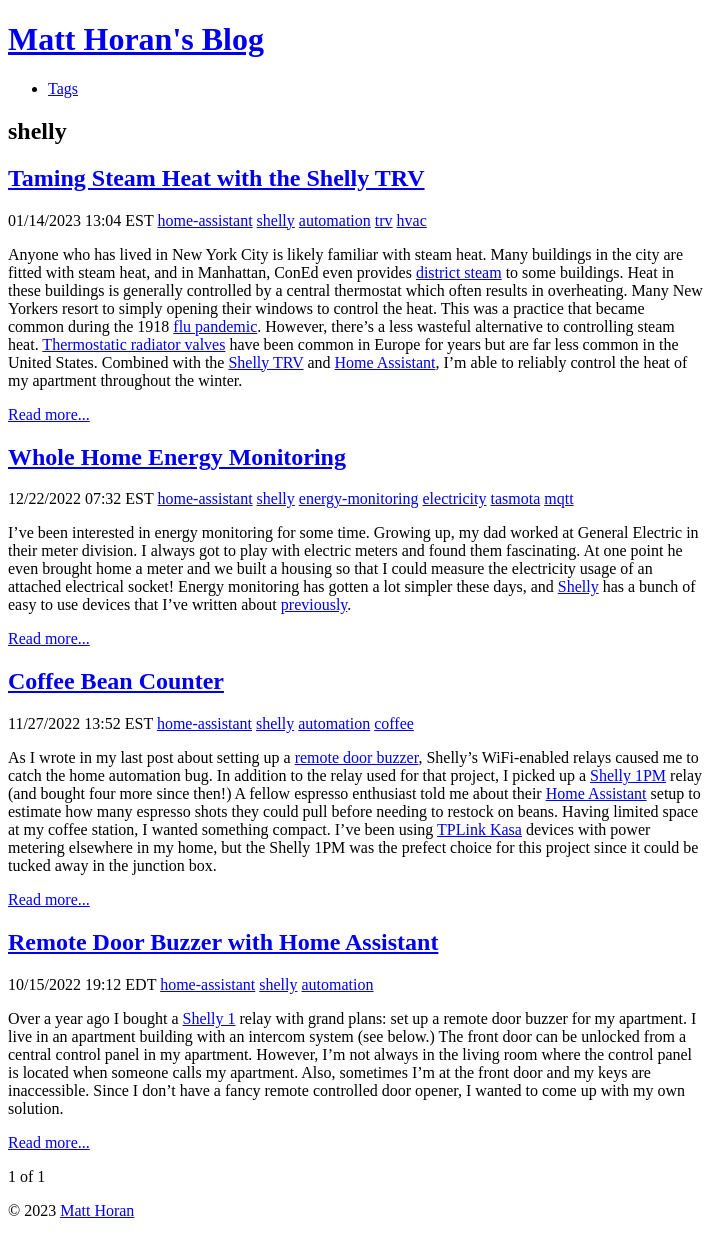 Image resolution: width=712 pixels, height=1236 pixels. Describe the element at coordinates (223, 942) in the screenshot. I see `Remote Door Buzzer with Home Assistant` at that location.